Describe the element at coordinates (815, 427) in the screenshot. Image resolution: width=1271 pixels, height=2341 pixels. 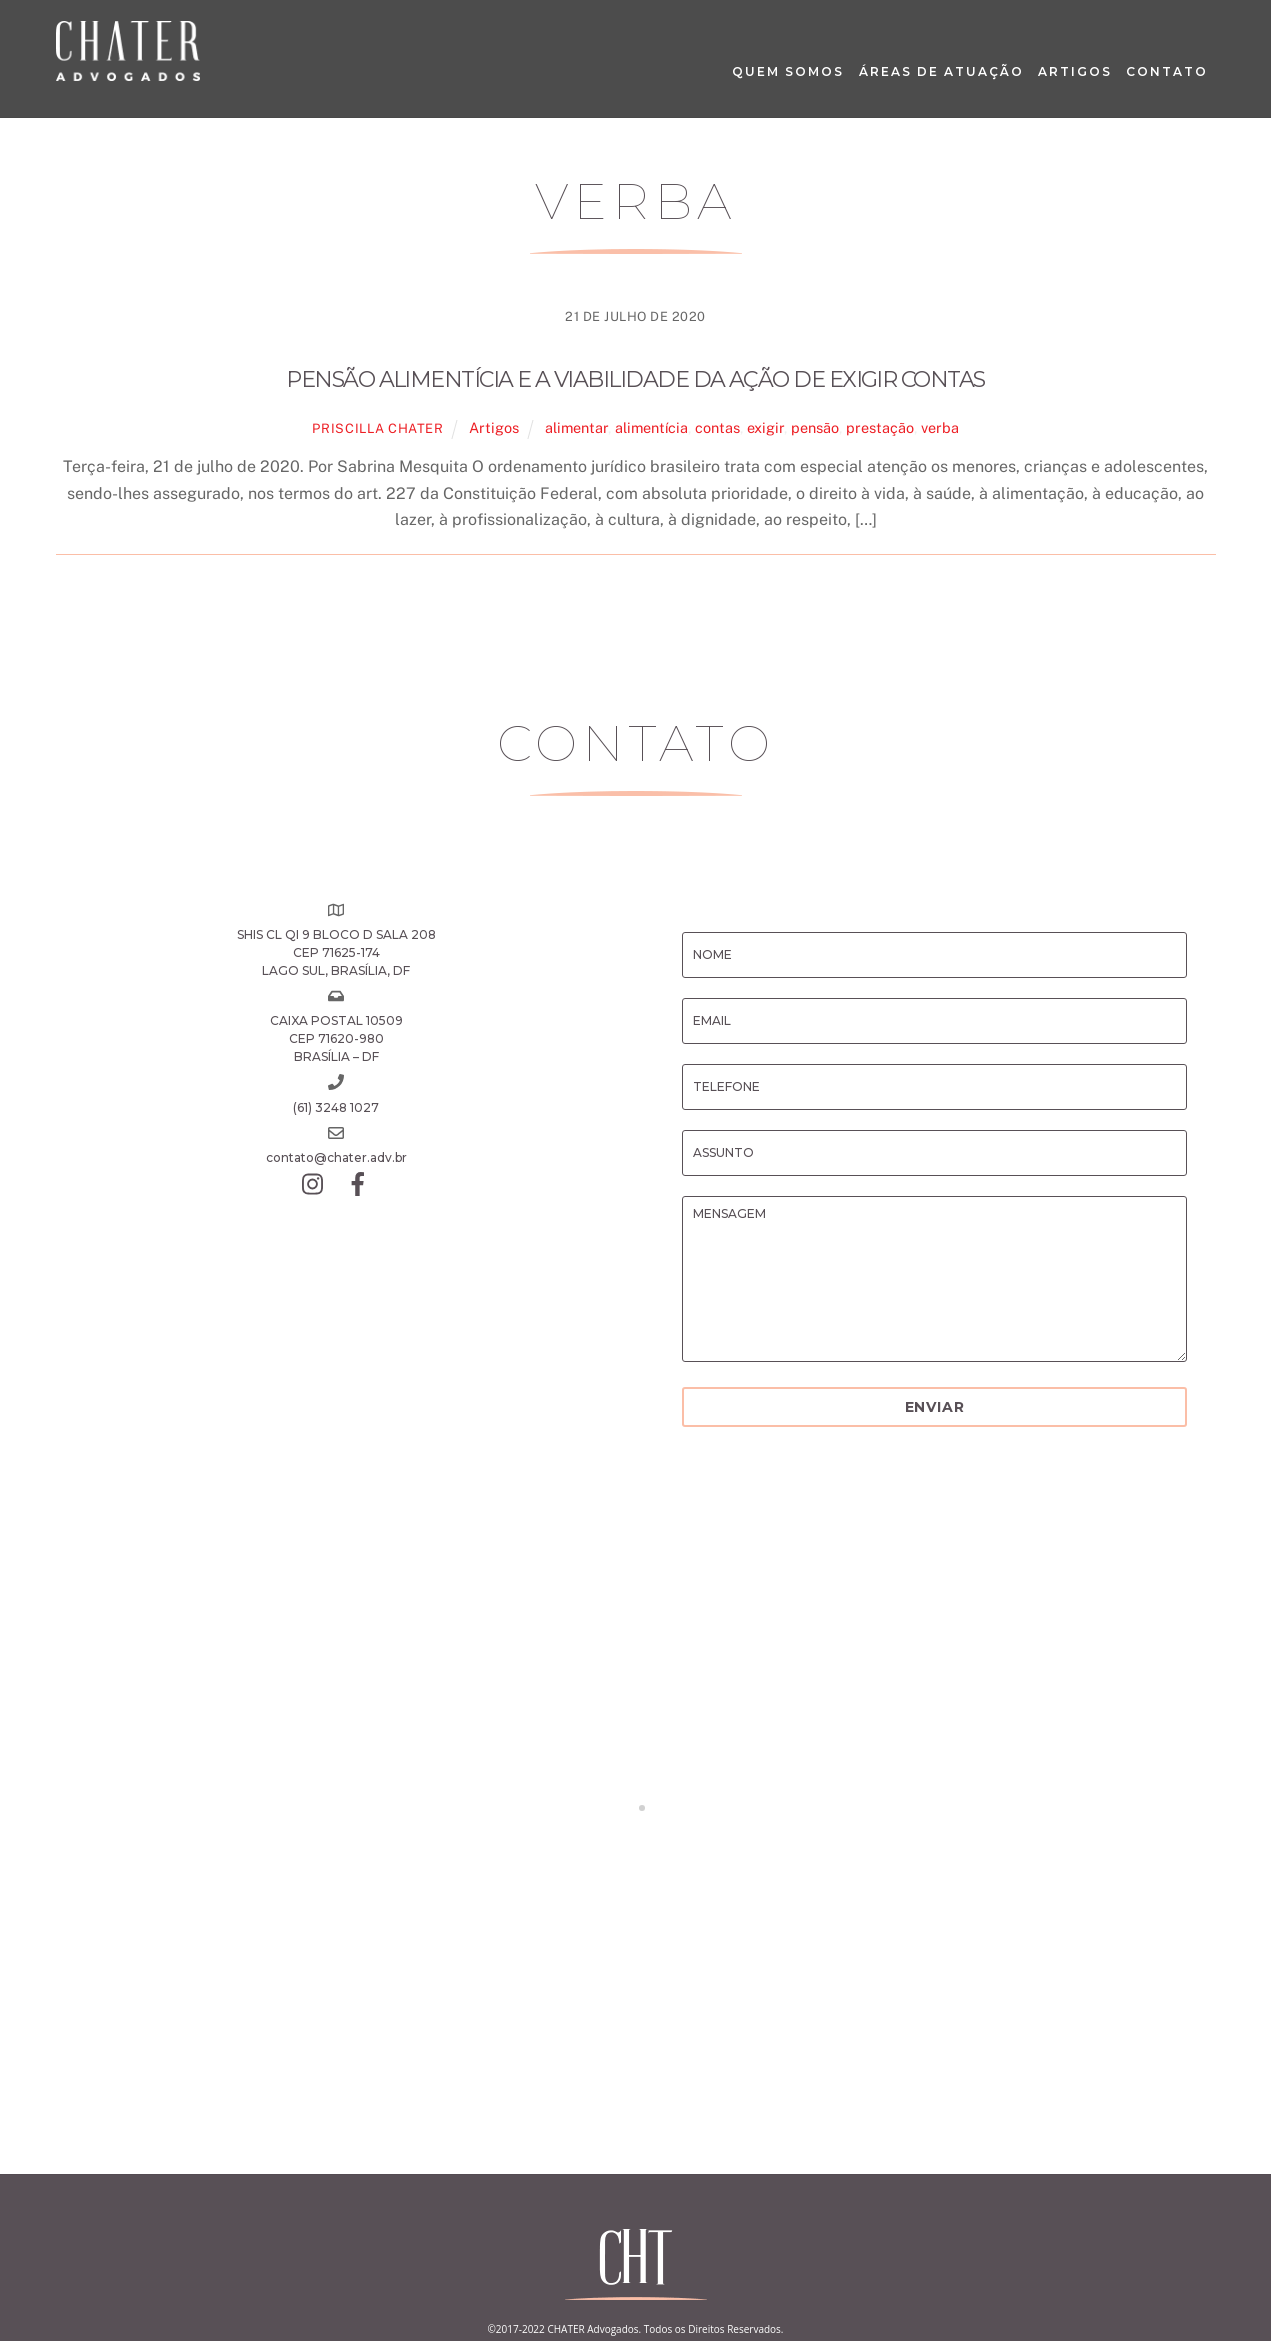
I see `pensão` at that location.